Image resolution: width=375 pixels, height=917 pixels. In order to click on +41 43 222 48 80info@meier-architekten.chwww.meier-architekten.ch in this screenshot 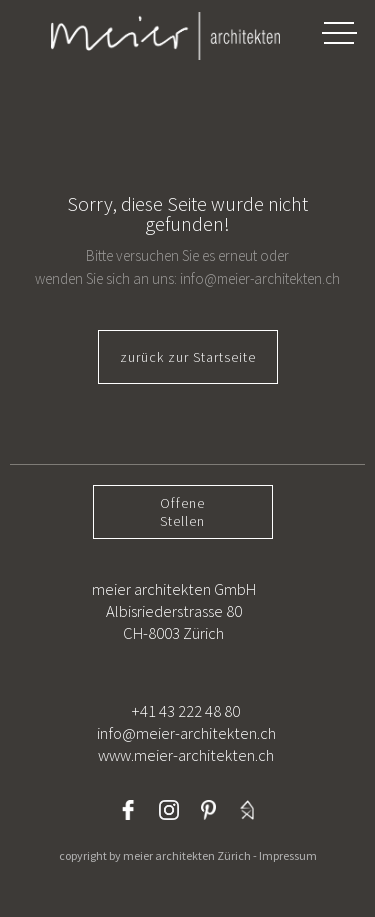, I will do `click(186, 733)`.